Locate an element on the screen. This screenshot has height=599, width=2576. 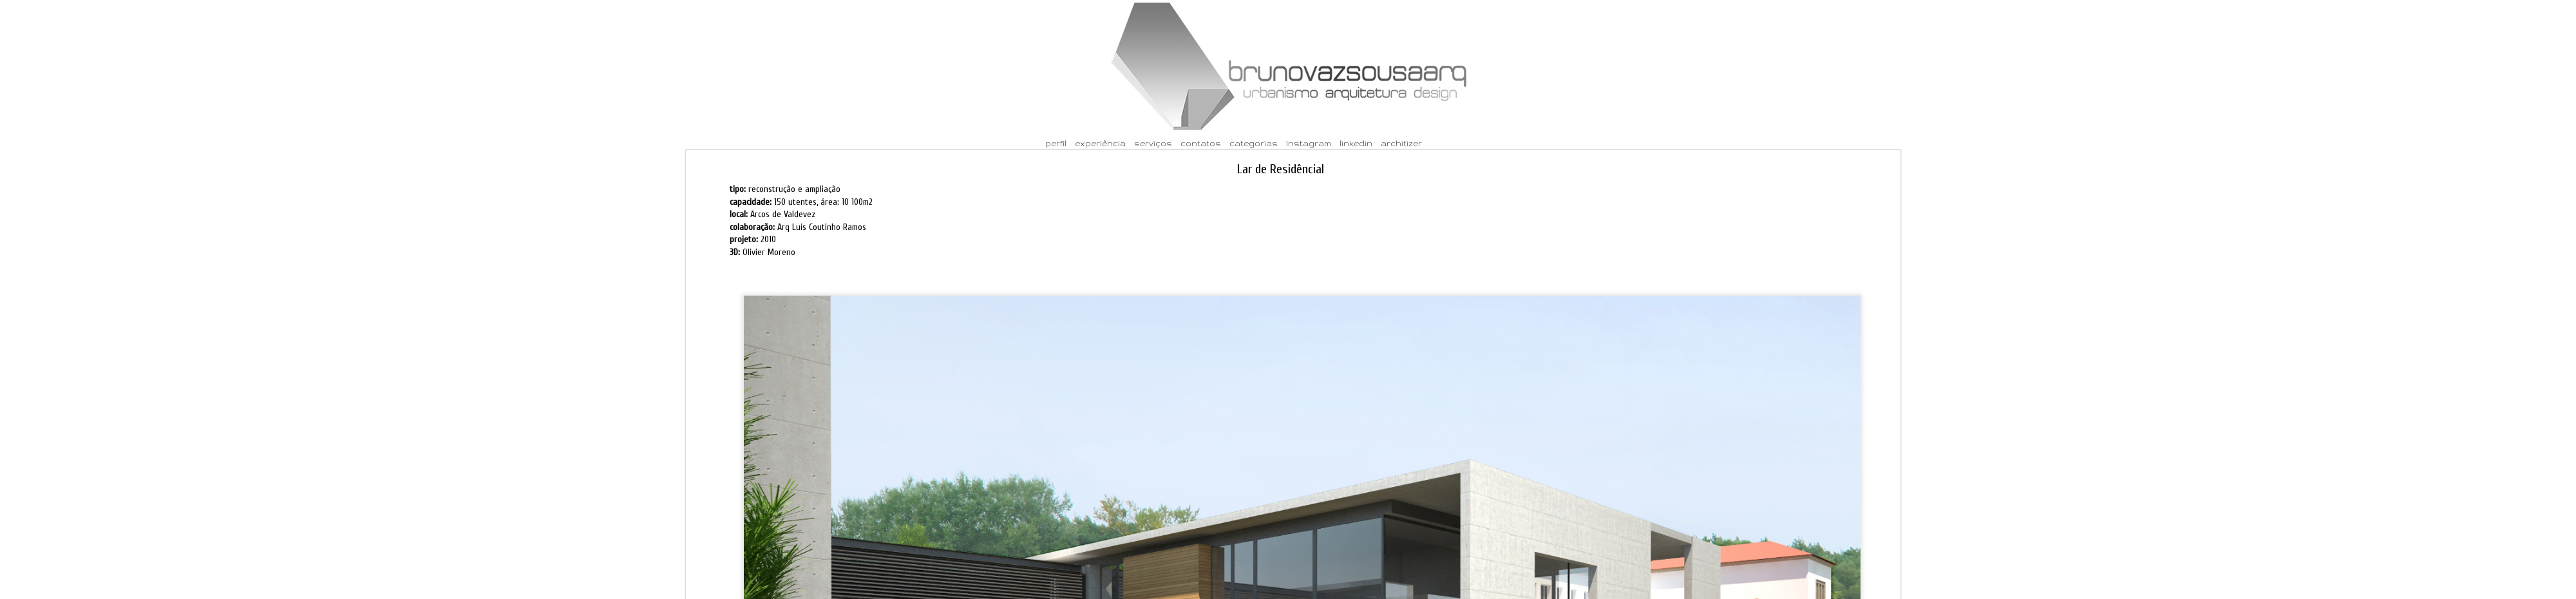
contatos is located at coordinates (1200, 143).